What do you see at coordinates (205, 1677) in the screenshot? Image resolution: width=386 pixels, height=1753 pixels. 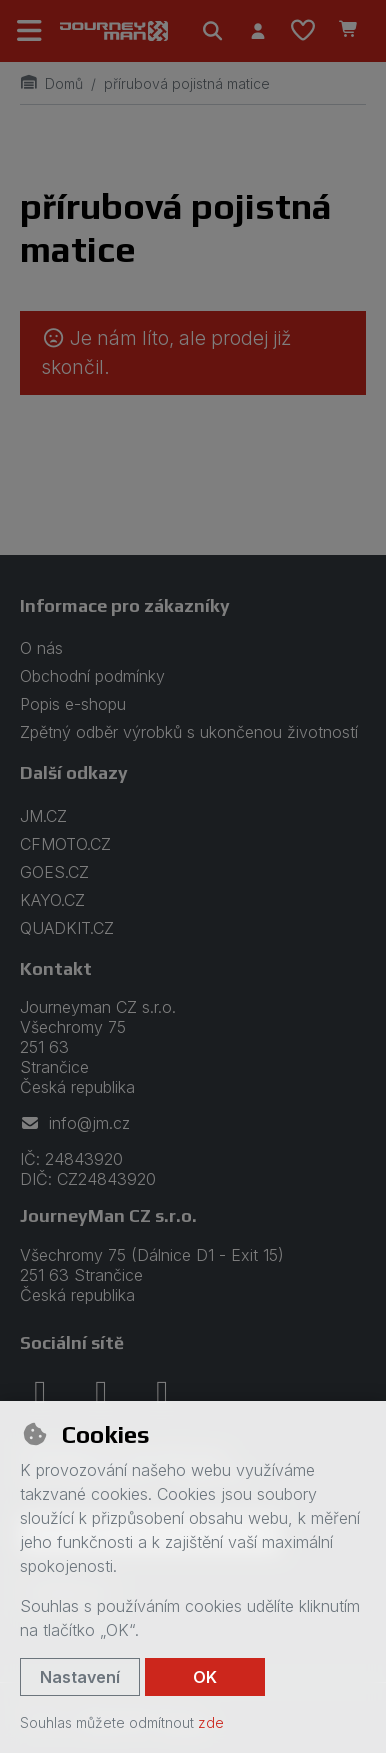 I see `OK` at bounding box center [205, 1677].